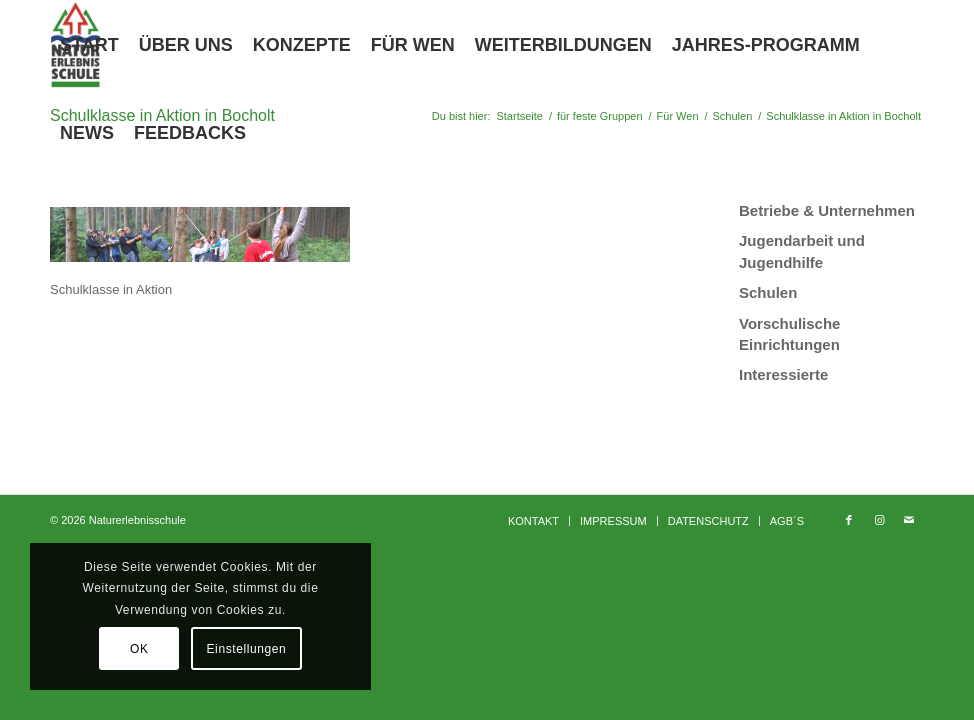  Describe the element at coordinates (827, 210) in the screenshot. I see `Betriebe & Unternehmen` at that location.